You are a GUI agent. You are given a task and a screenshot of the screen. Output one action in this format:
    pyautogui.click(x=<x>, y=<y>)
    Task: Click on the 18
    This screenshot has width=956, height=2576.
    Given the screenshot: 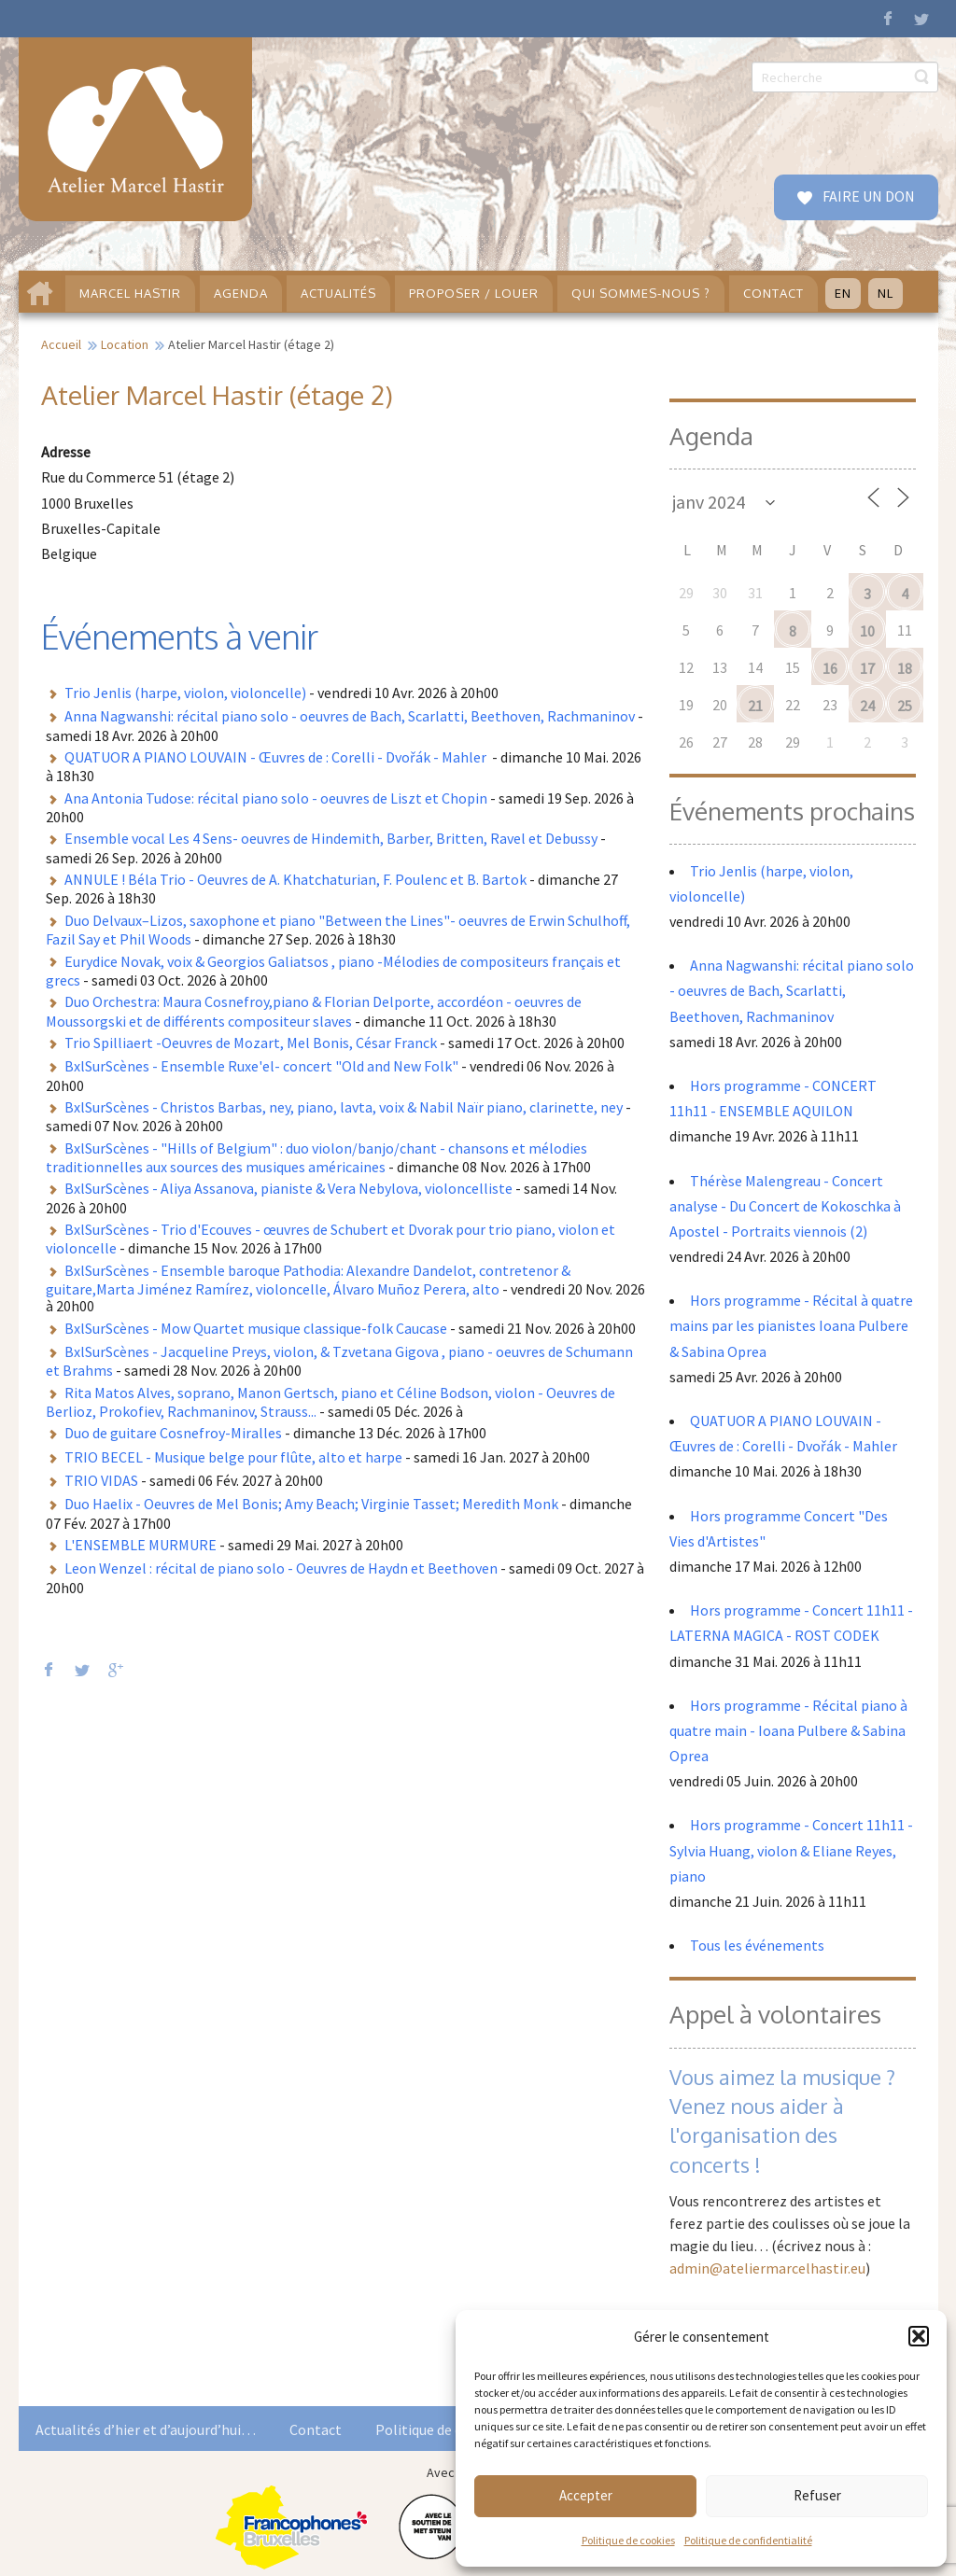 What is the action you would take?
    pyautogui.click(x=904, y=668)
    